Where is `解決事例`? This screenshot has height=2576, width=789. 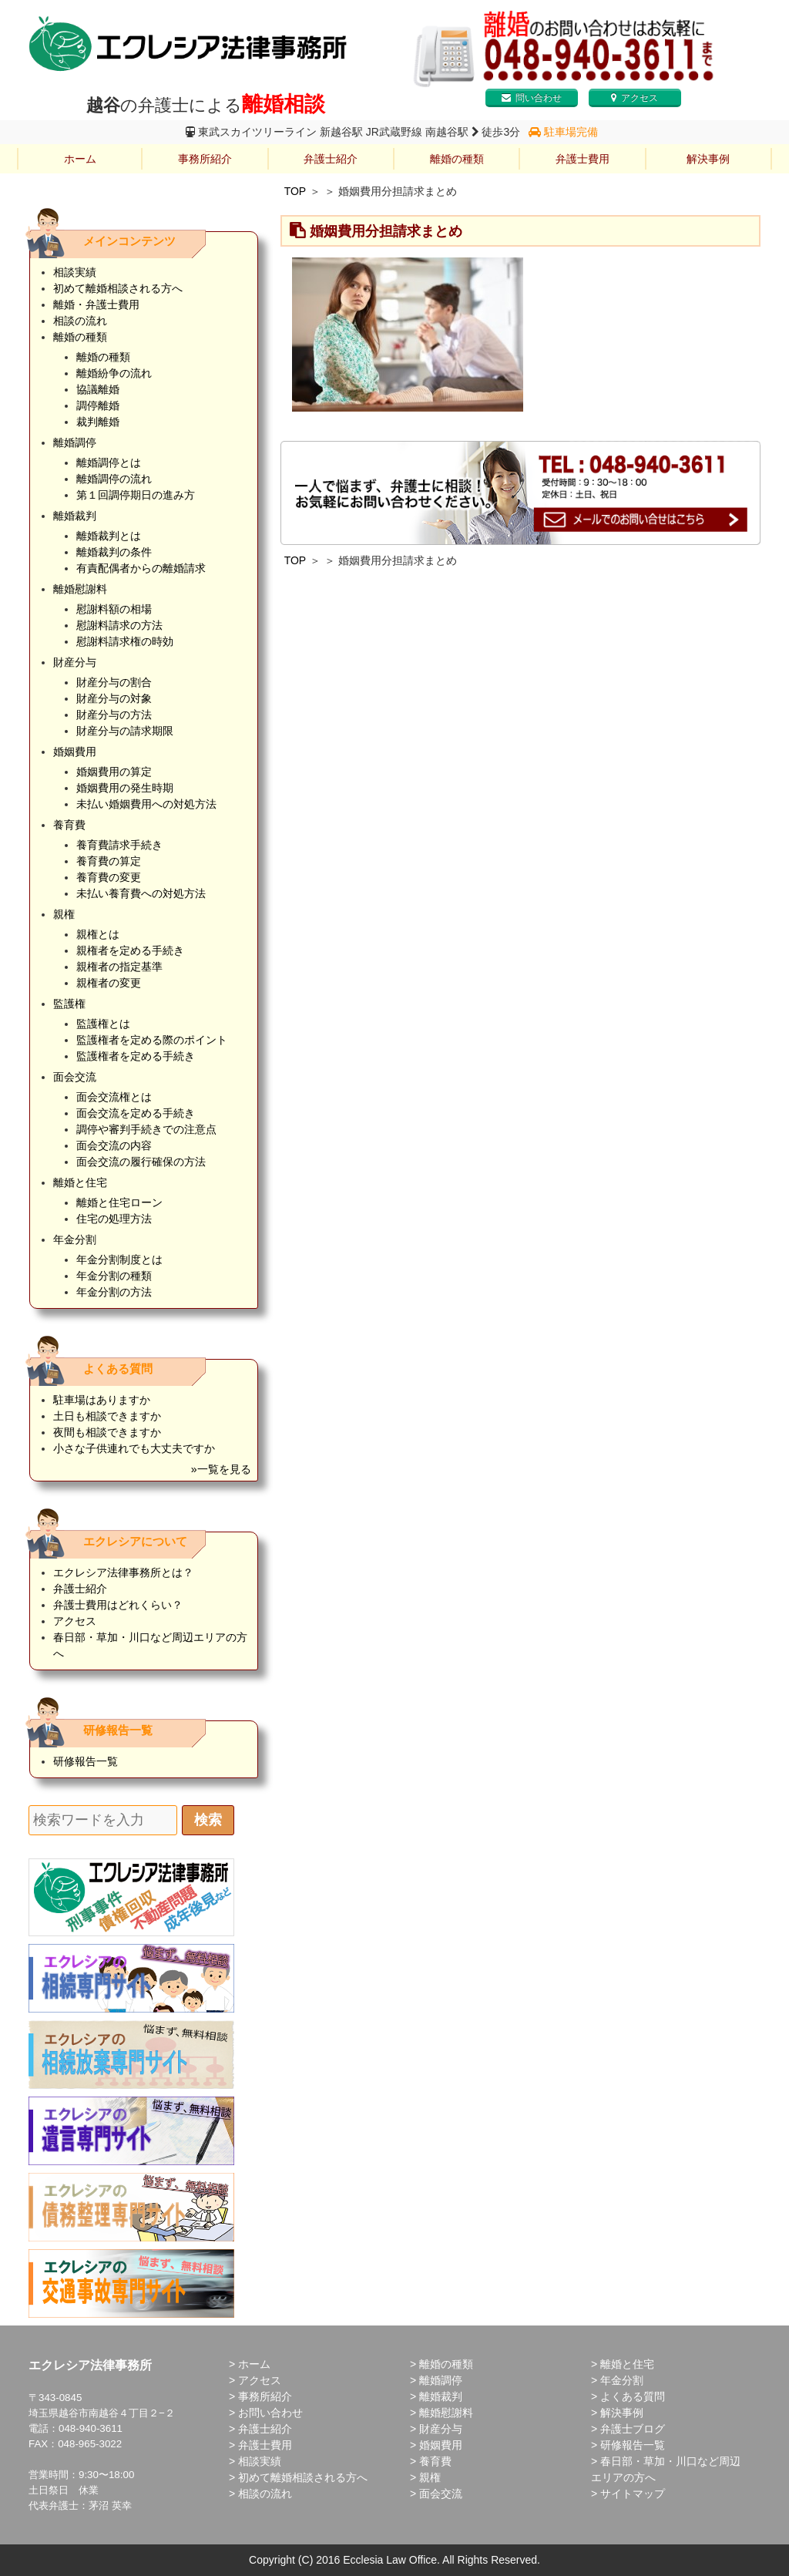 解決事例 is located at coordinates (708, 159).